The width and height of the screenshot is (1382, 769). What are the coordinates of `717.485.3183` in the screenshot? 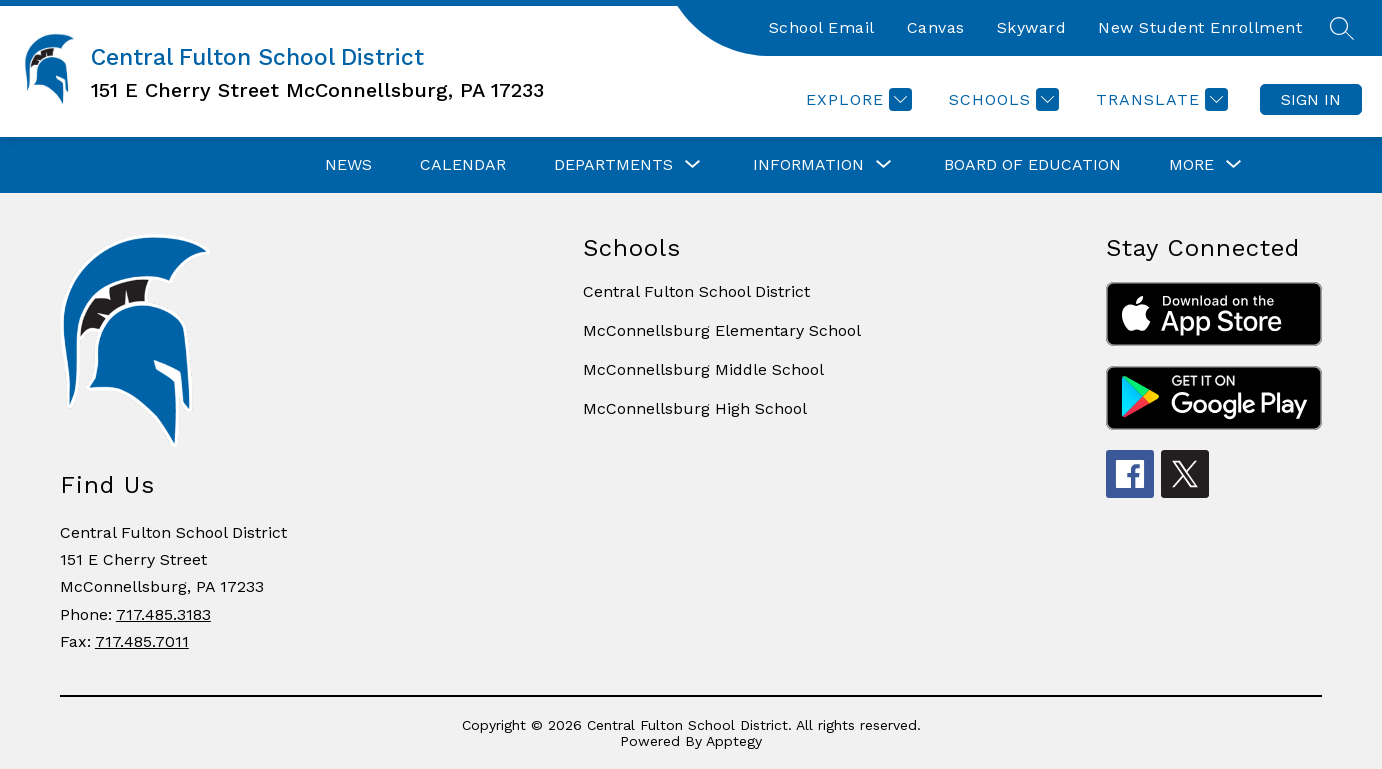 It's located at (163, 614).